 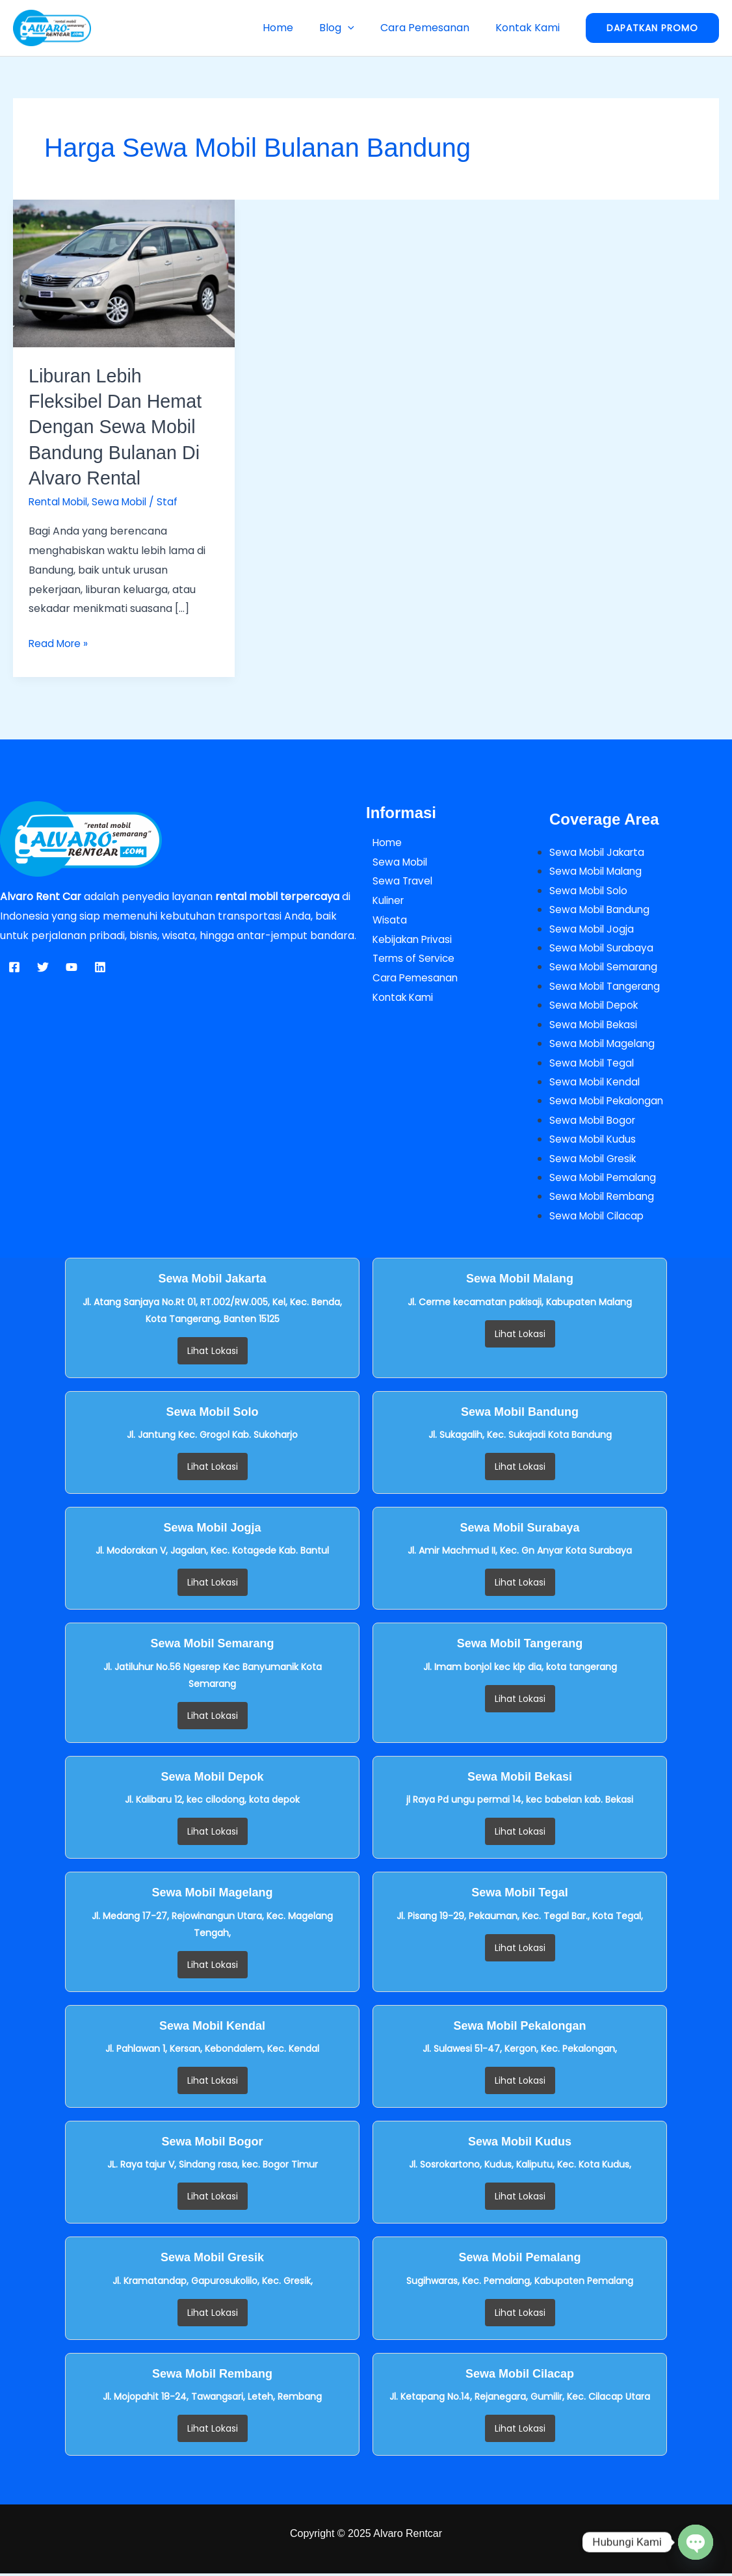 I want to click on [Twitter], so click(x=43, y=966).